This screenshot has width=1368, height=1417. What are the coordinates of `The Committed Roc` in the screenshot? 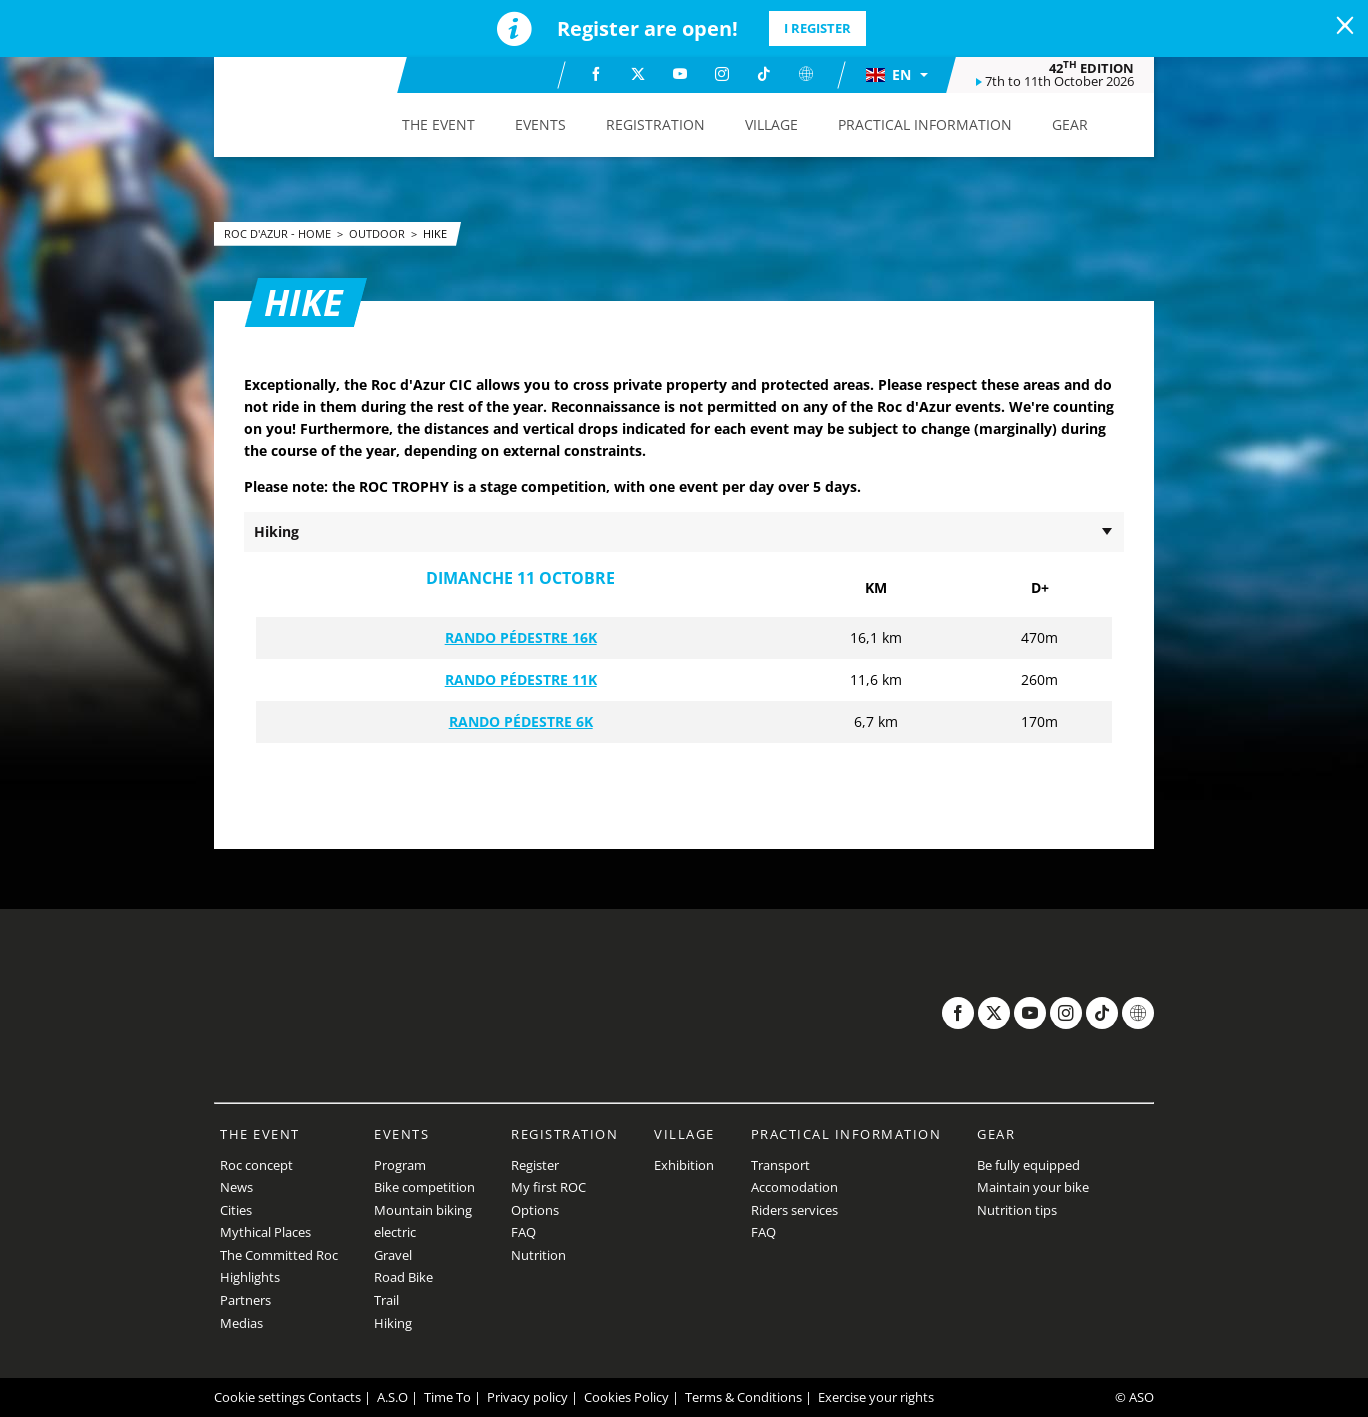 It's located at (279, 1255).